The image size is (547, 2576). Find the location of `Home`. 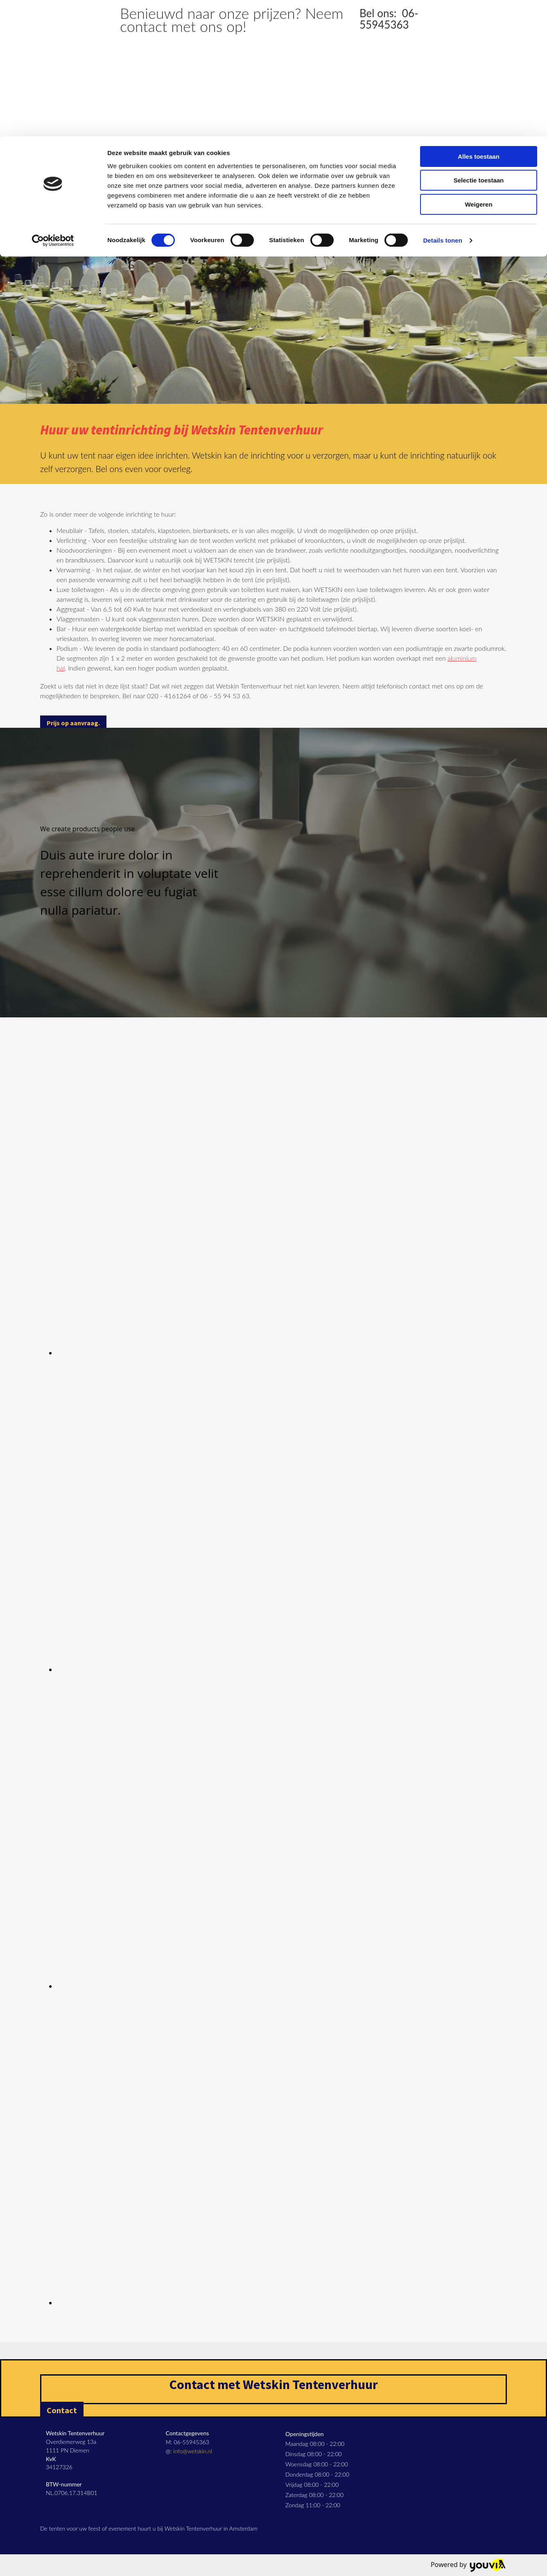

Home is located at coordinates (93, 172).